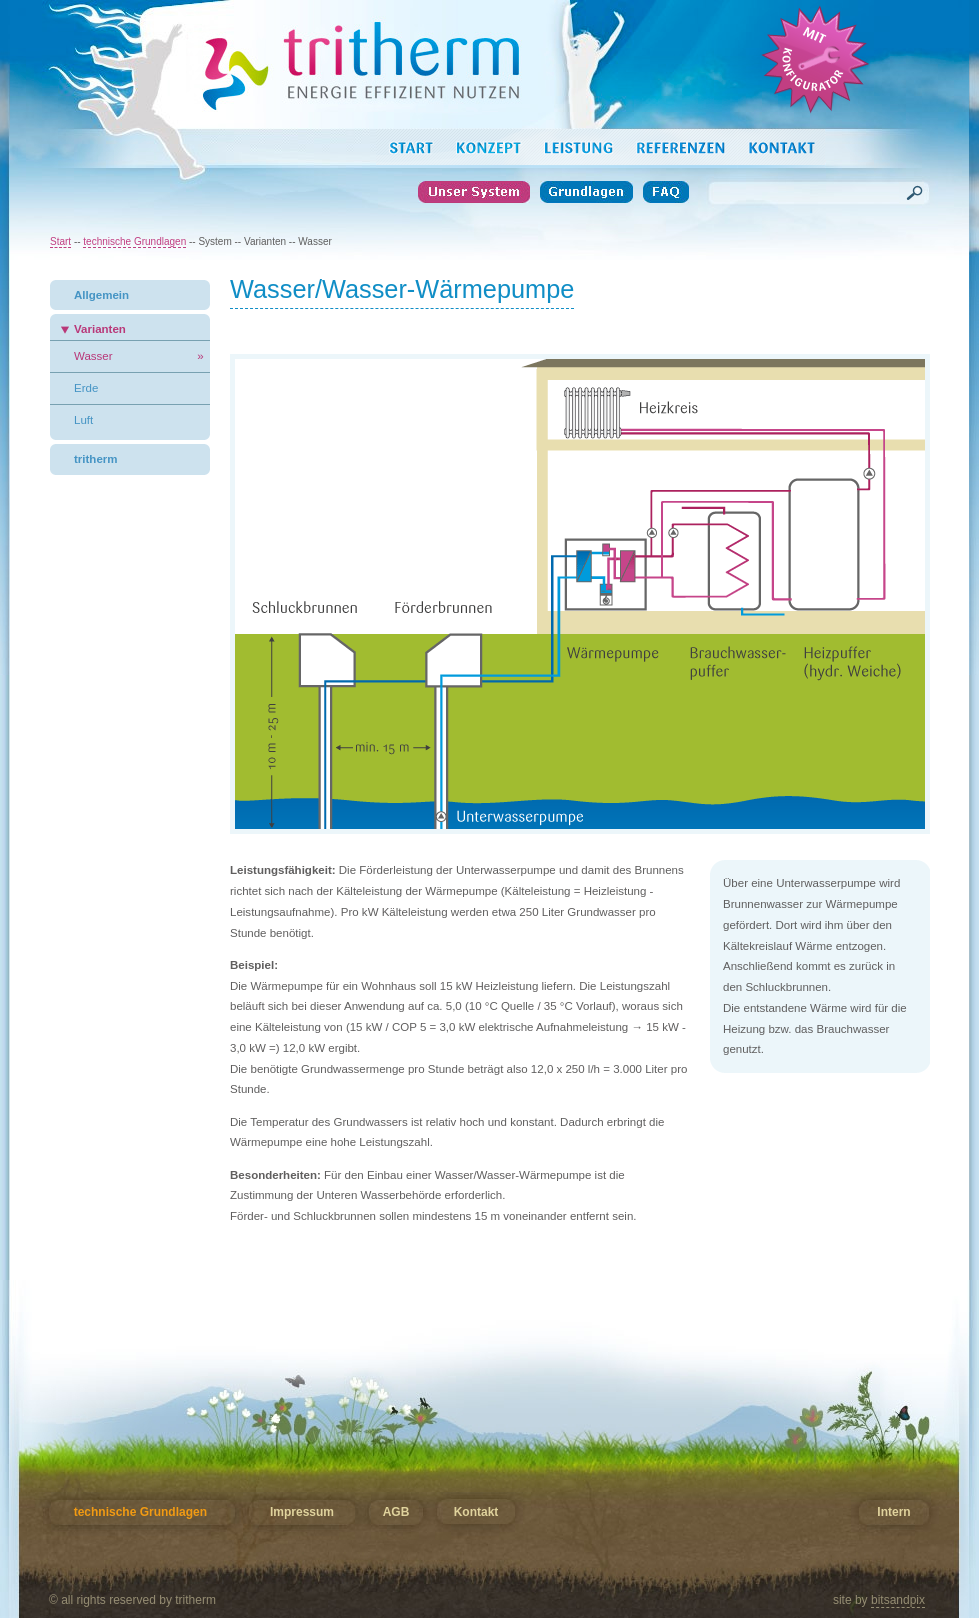 This screenshot has width=979, height=1618. I want to click on bitsandpix, so click(898, 1600).